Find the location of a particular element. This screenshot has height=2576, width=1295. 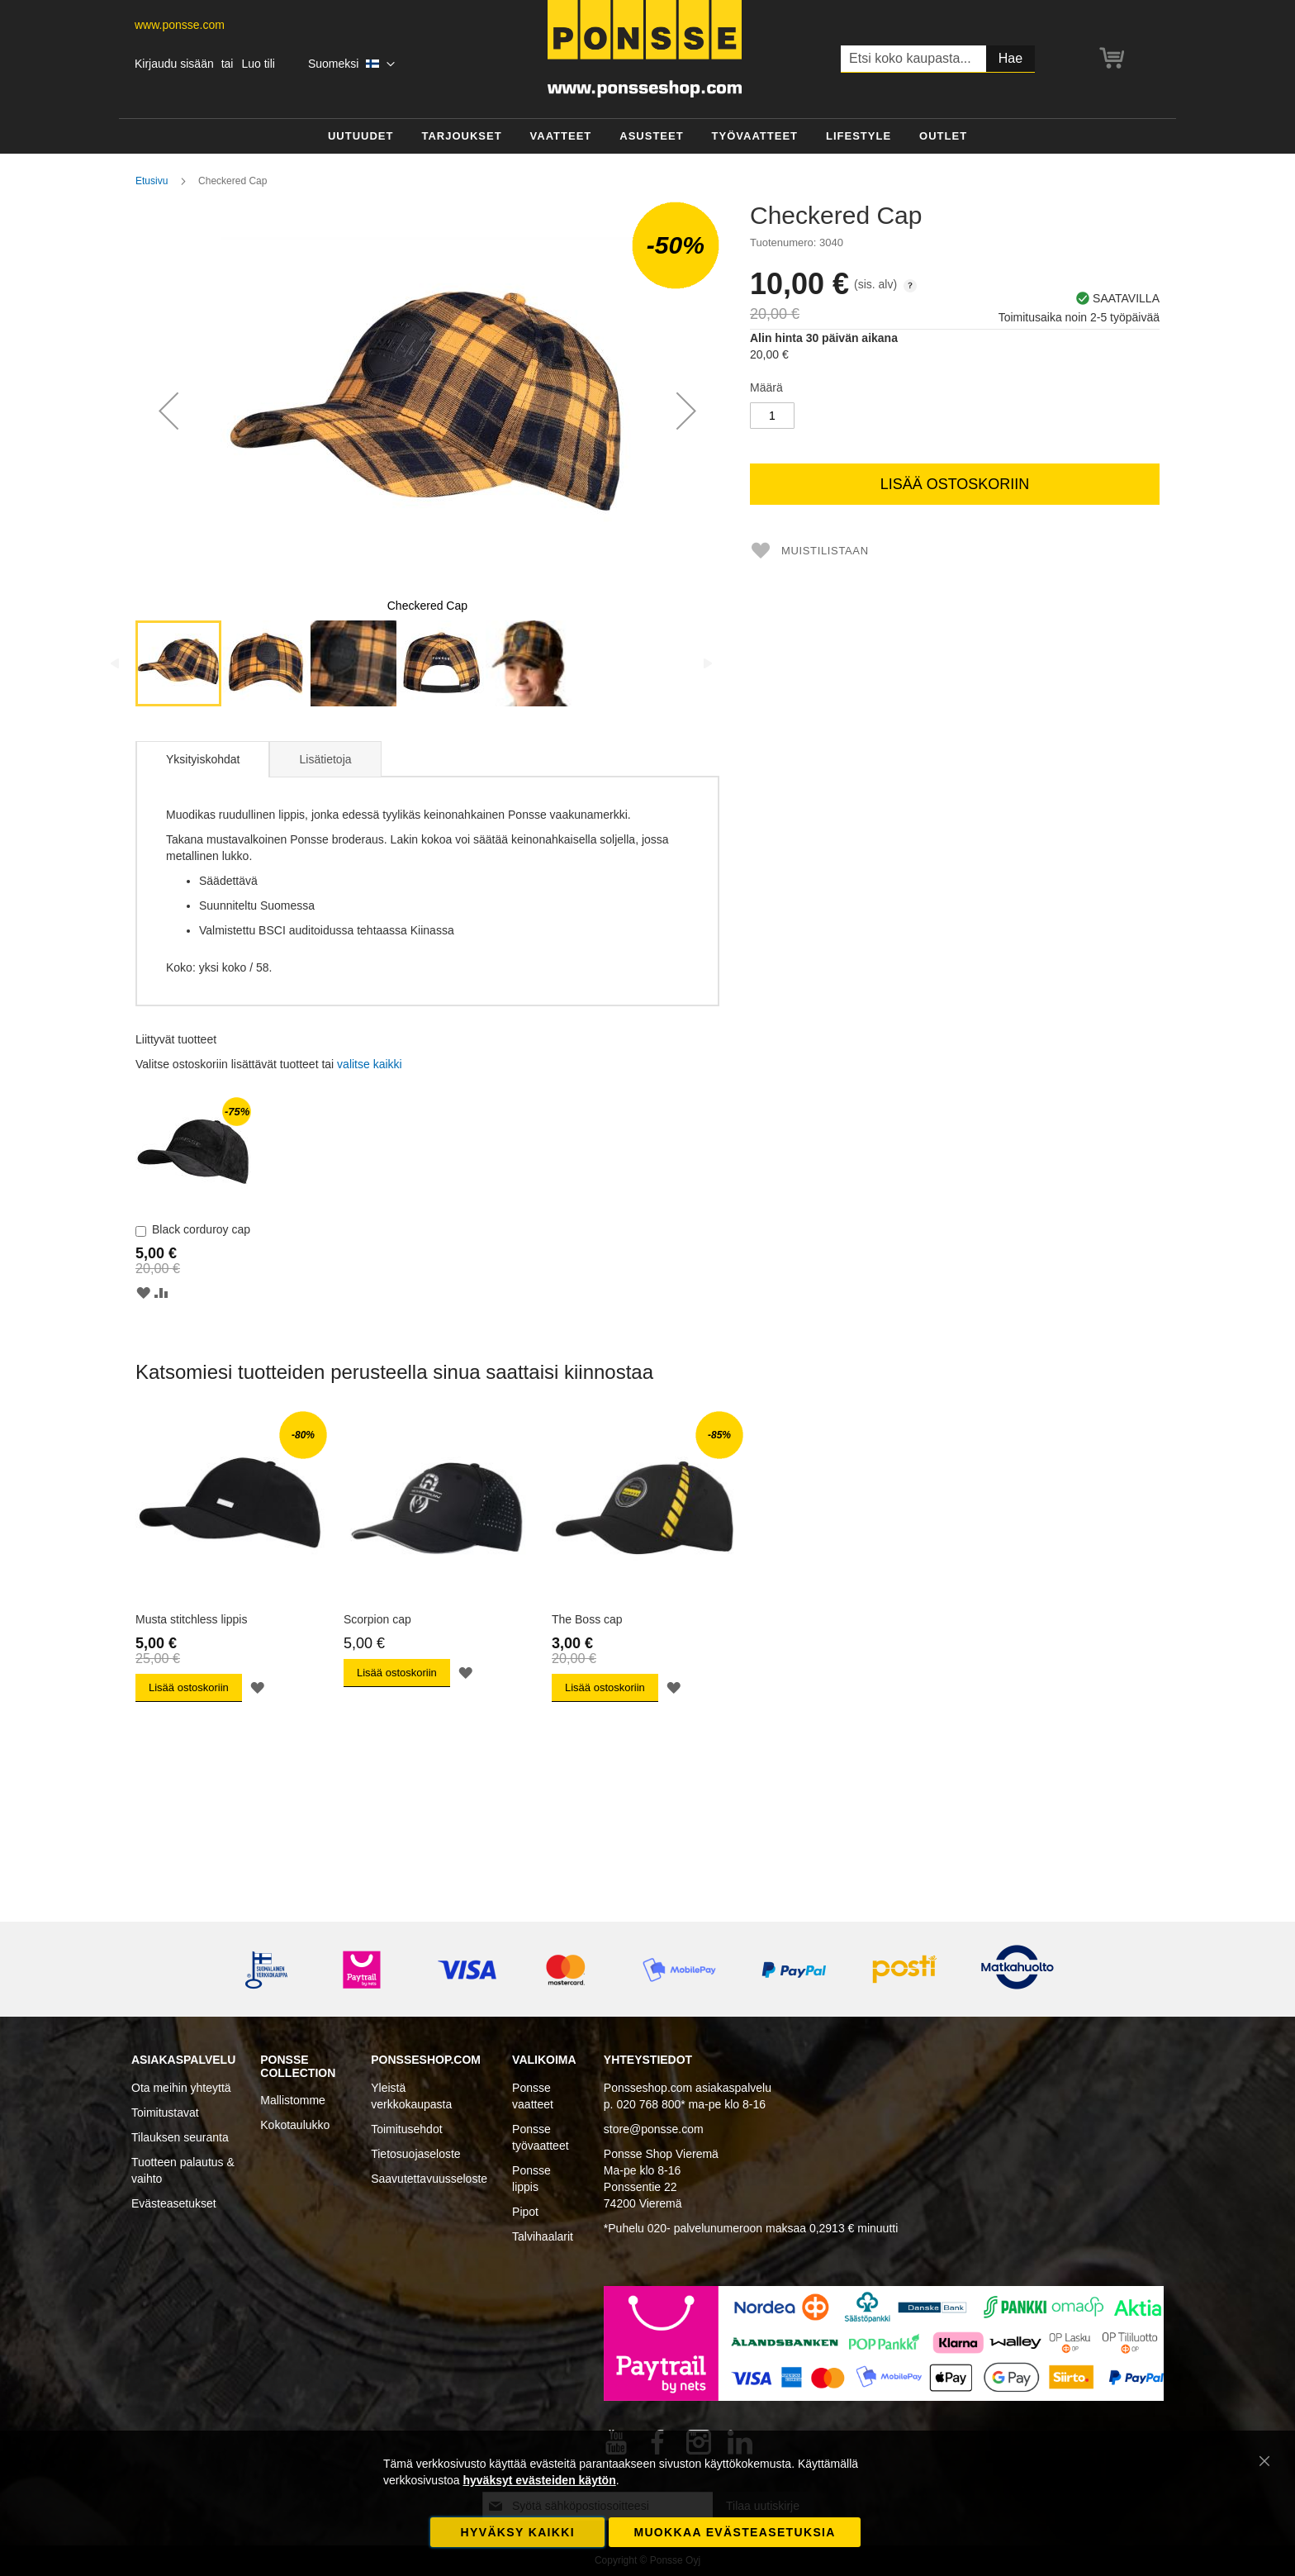

[menu] is located at coordinates (647, 136).